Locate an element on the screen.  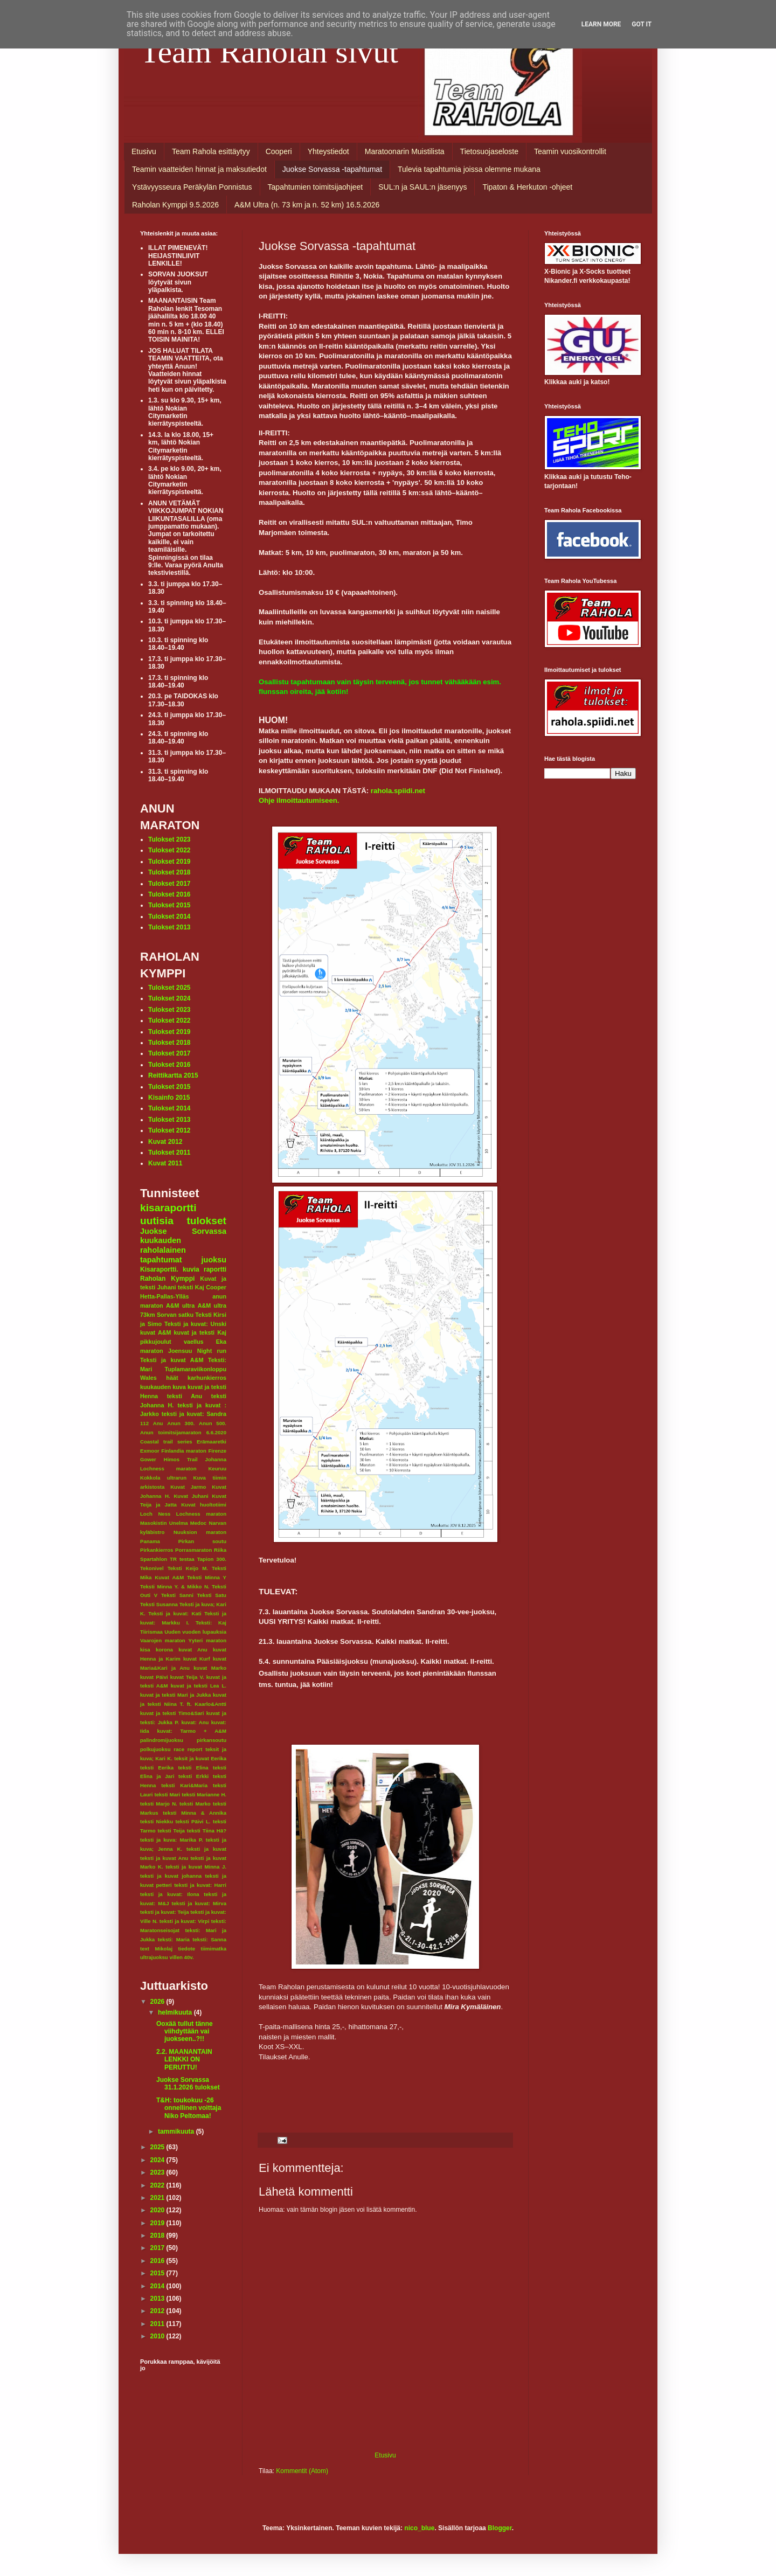
Erämaaretki is located at coordinates (211, 1442).